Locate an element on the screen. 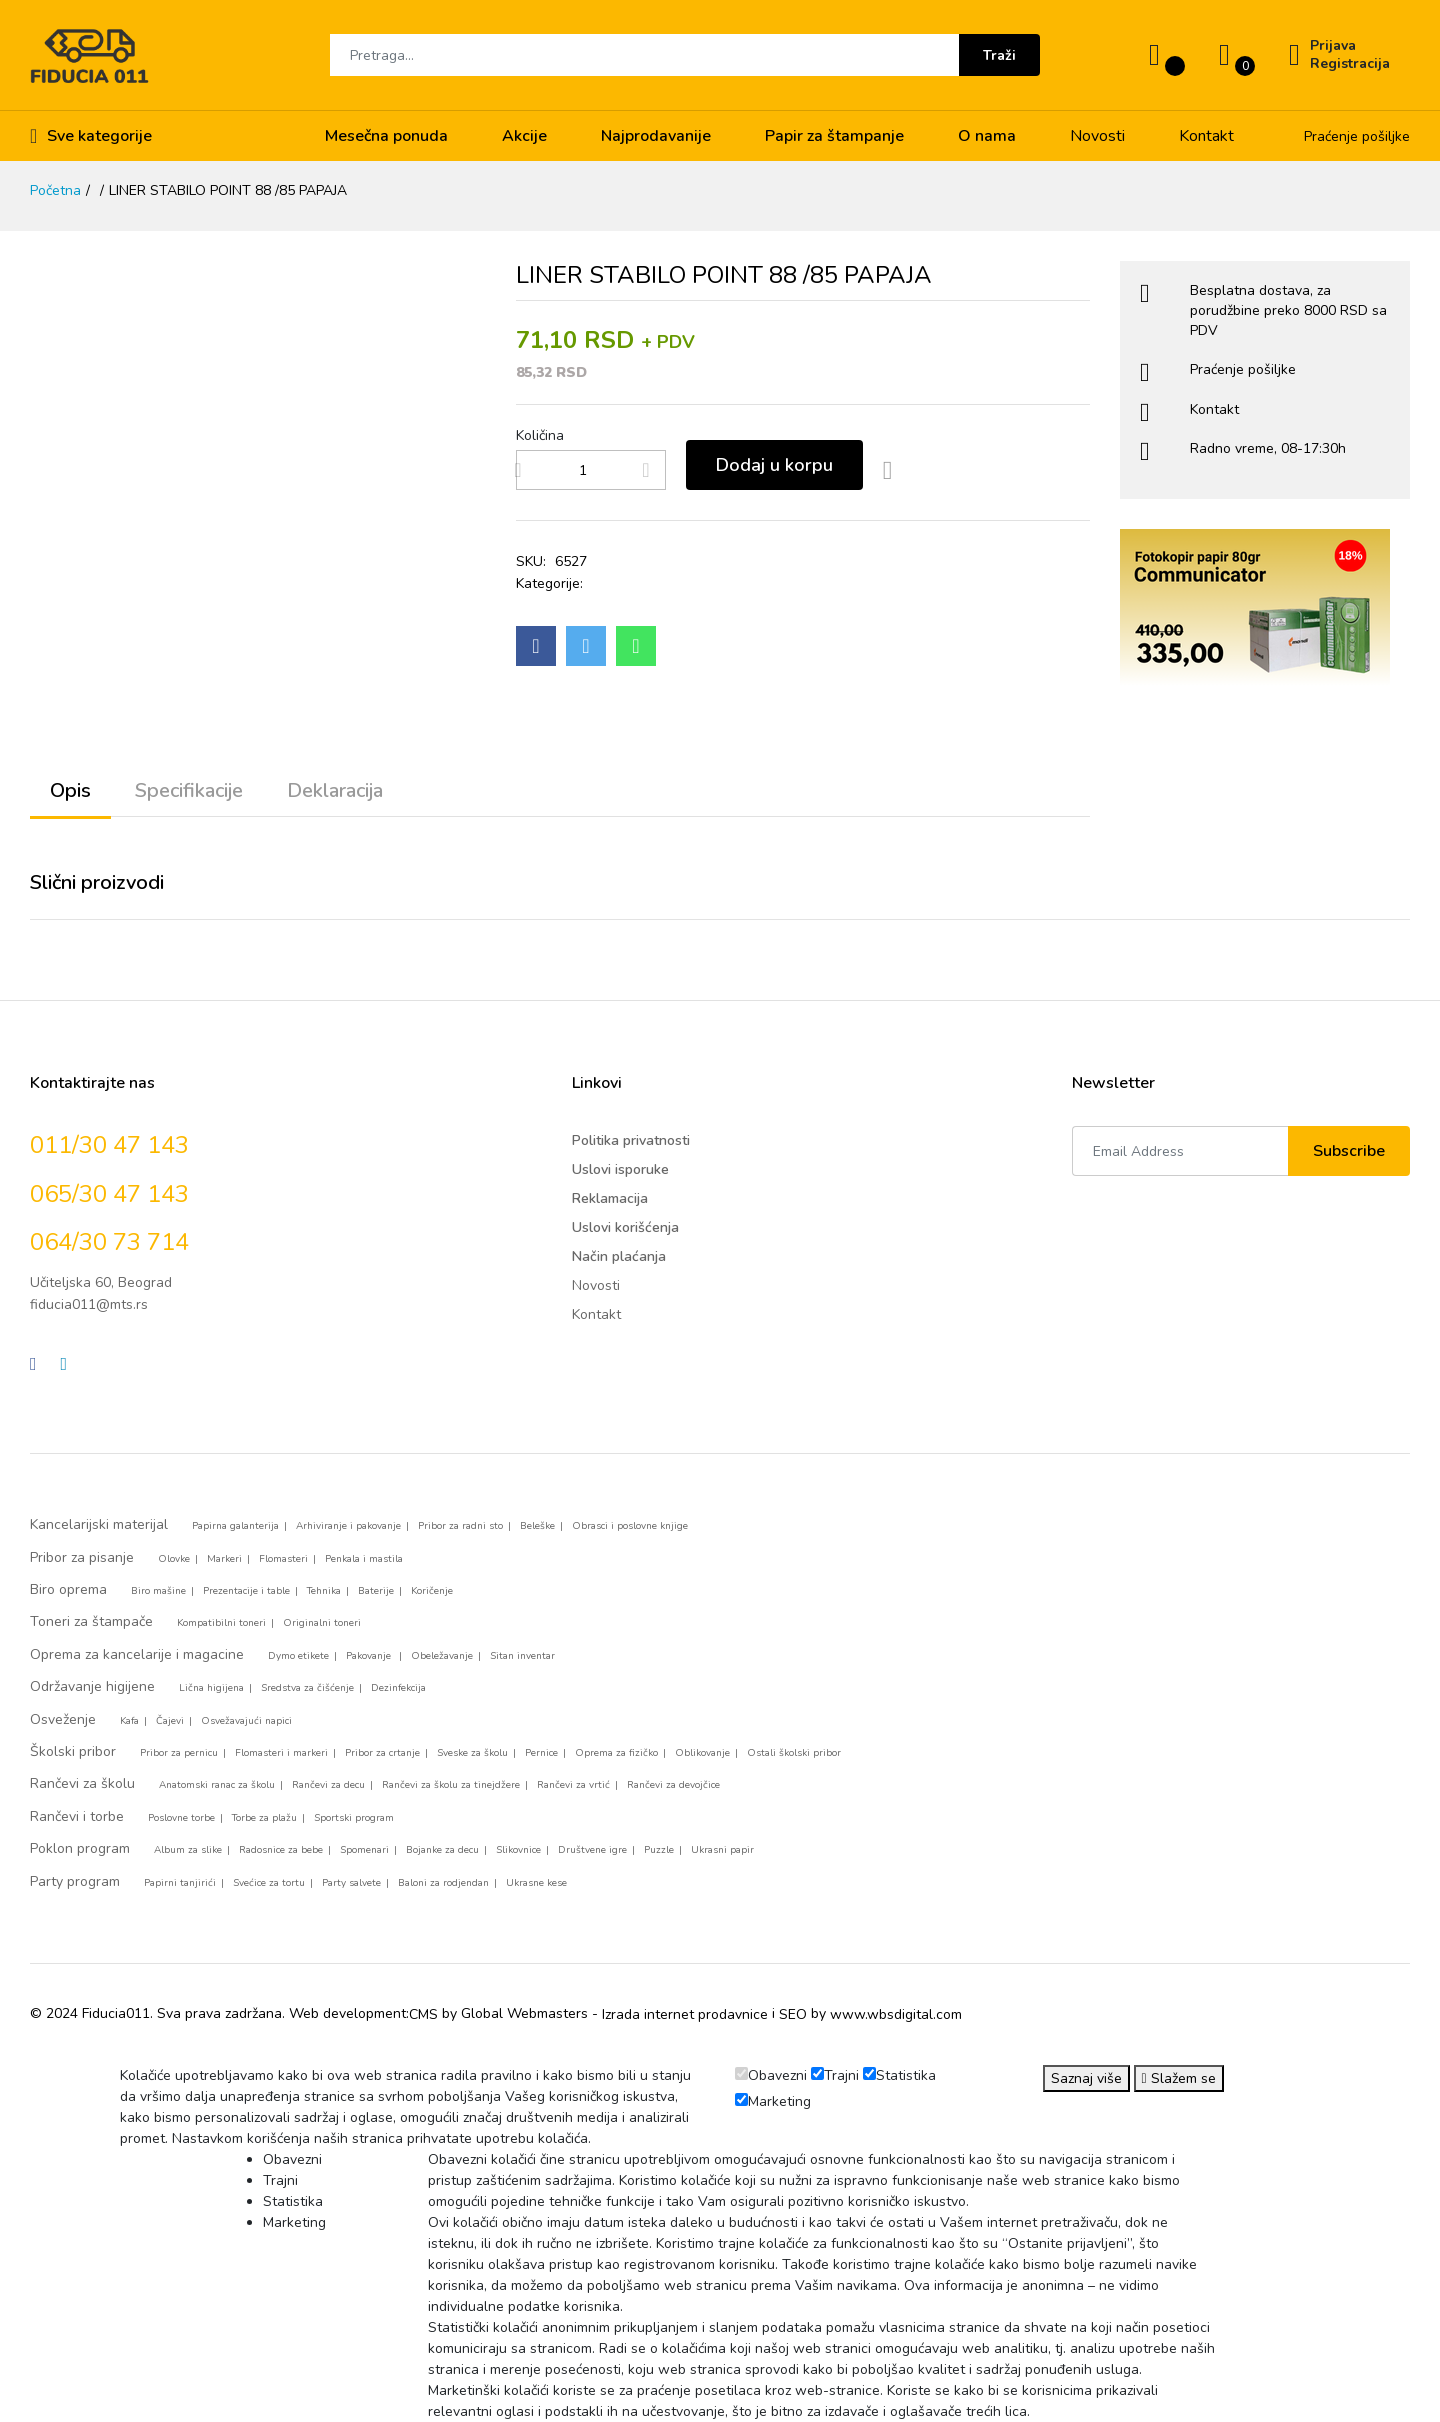 The image size is (1440, 2422). Puzzle is located at coordinates (659, 1850).